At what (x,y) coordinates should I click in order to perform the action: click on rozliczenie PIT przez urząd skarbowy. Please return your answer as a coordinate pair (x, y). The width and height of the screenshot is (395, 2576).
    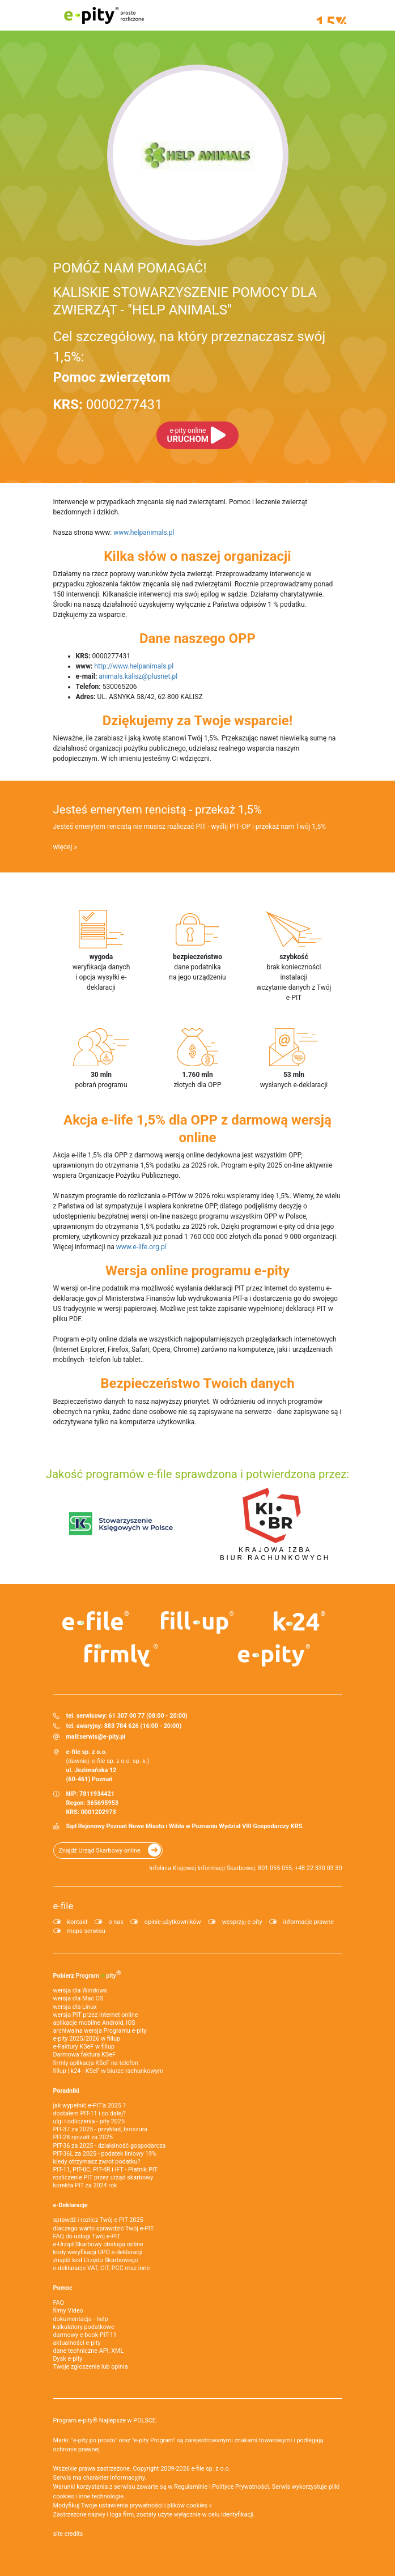
    Looking at the image, I should click on (103, 2177).